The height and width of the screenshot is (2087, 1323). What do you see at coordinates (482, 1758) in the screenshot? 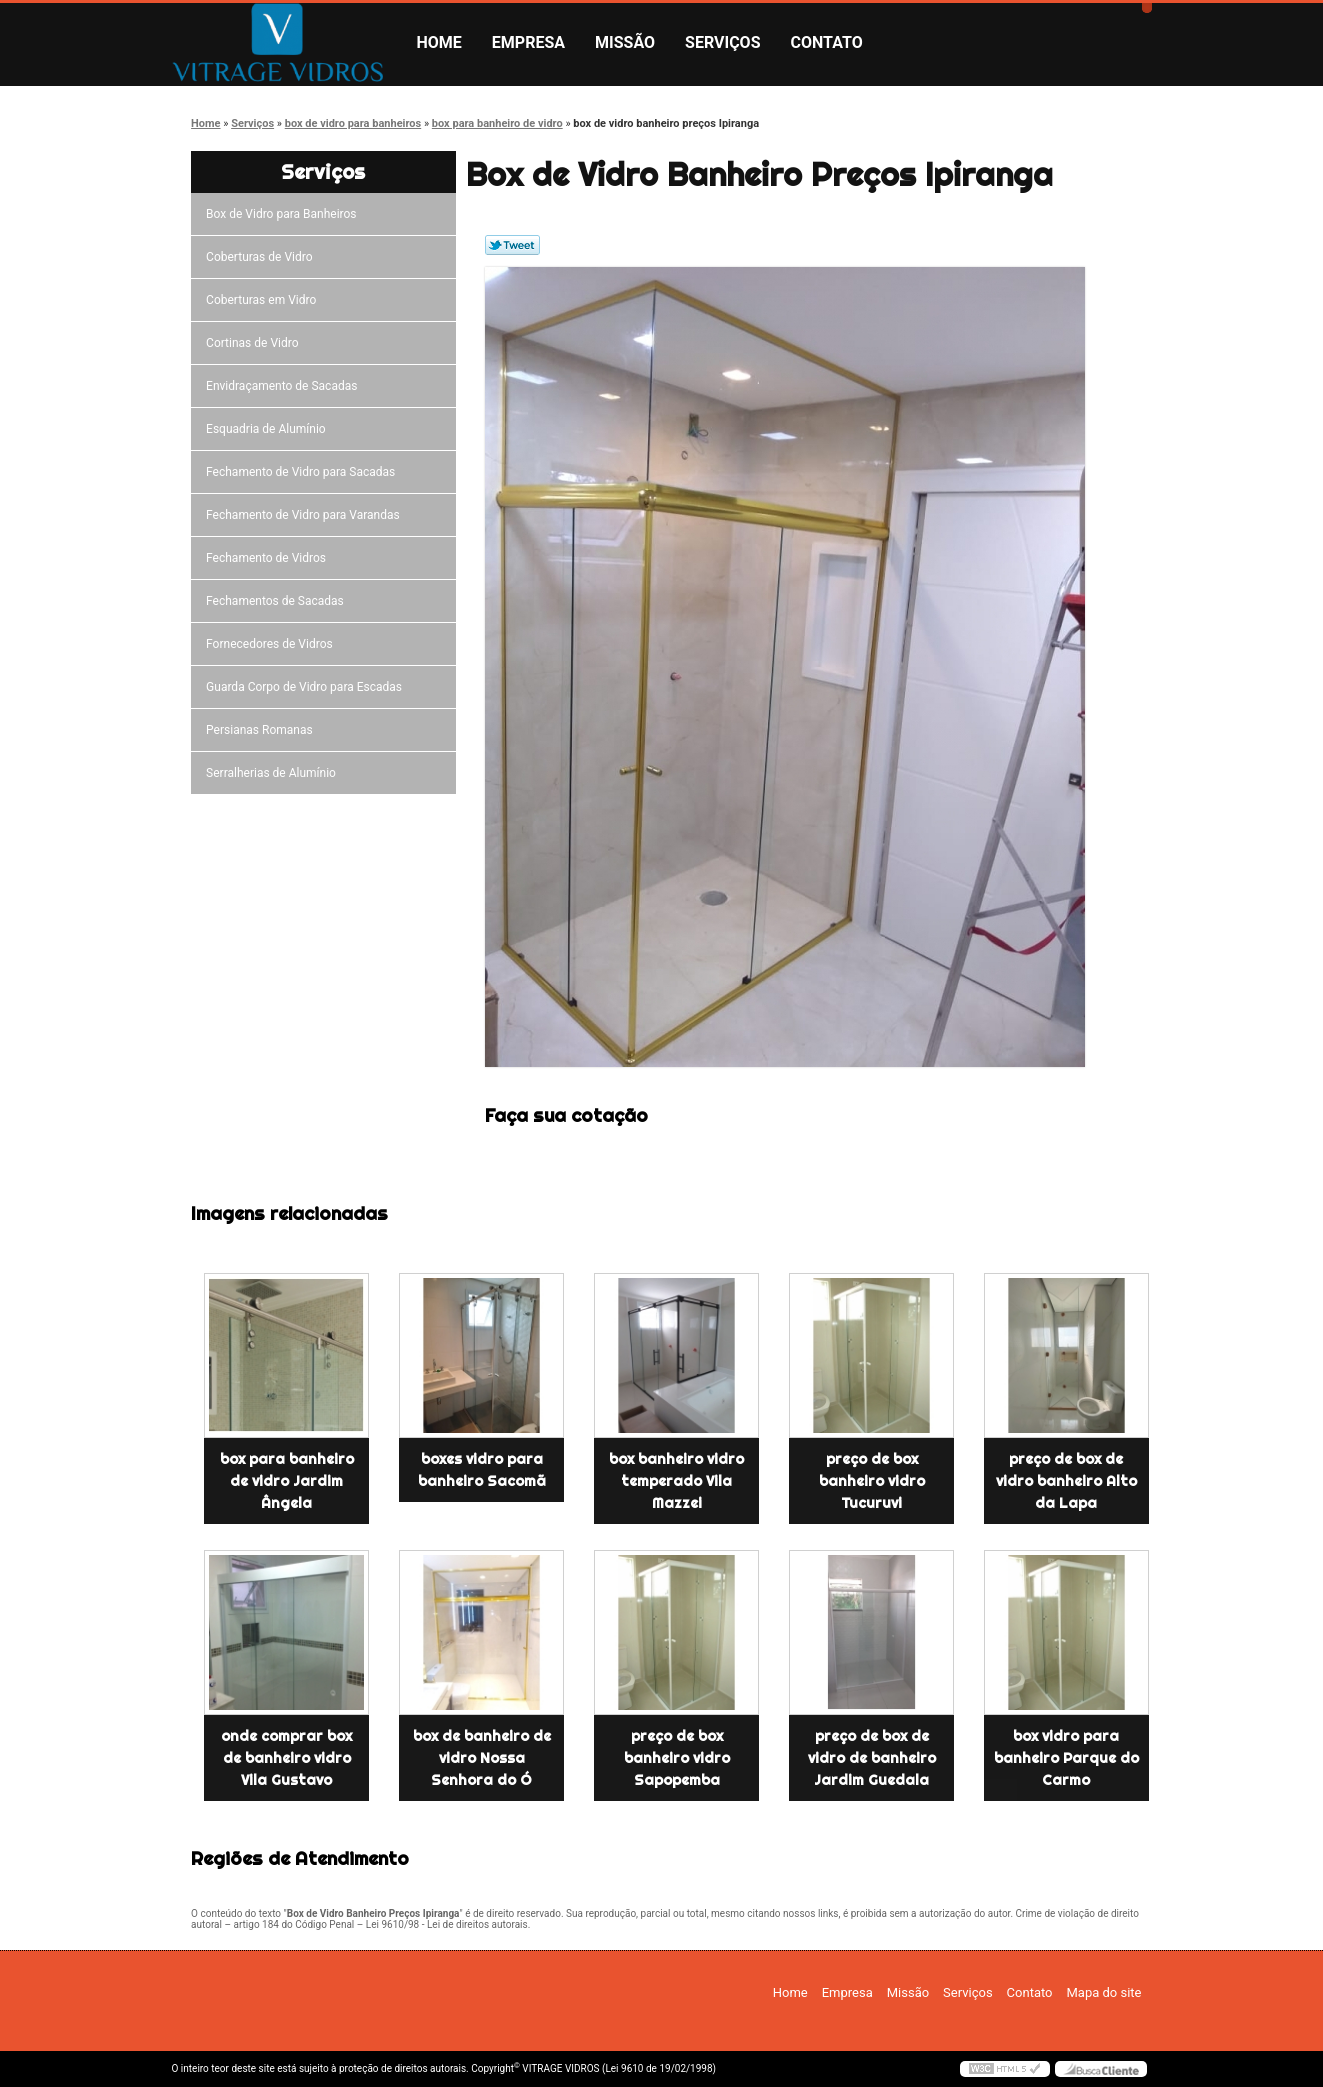
I see `box de banheiro de vidro Nossa Senhora do Ó` at bounding box center [482, 1758].